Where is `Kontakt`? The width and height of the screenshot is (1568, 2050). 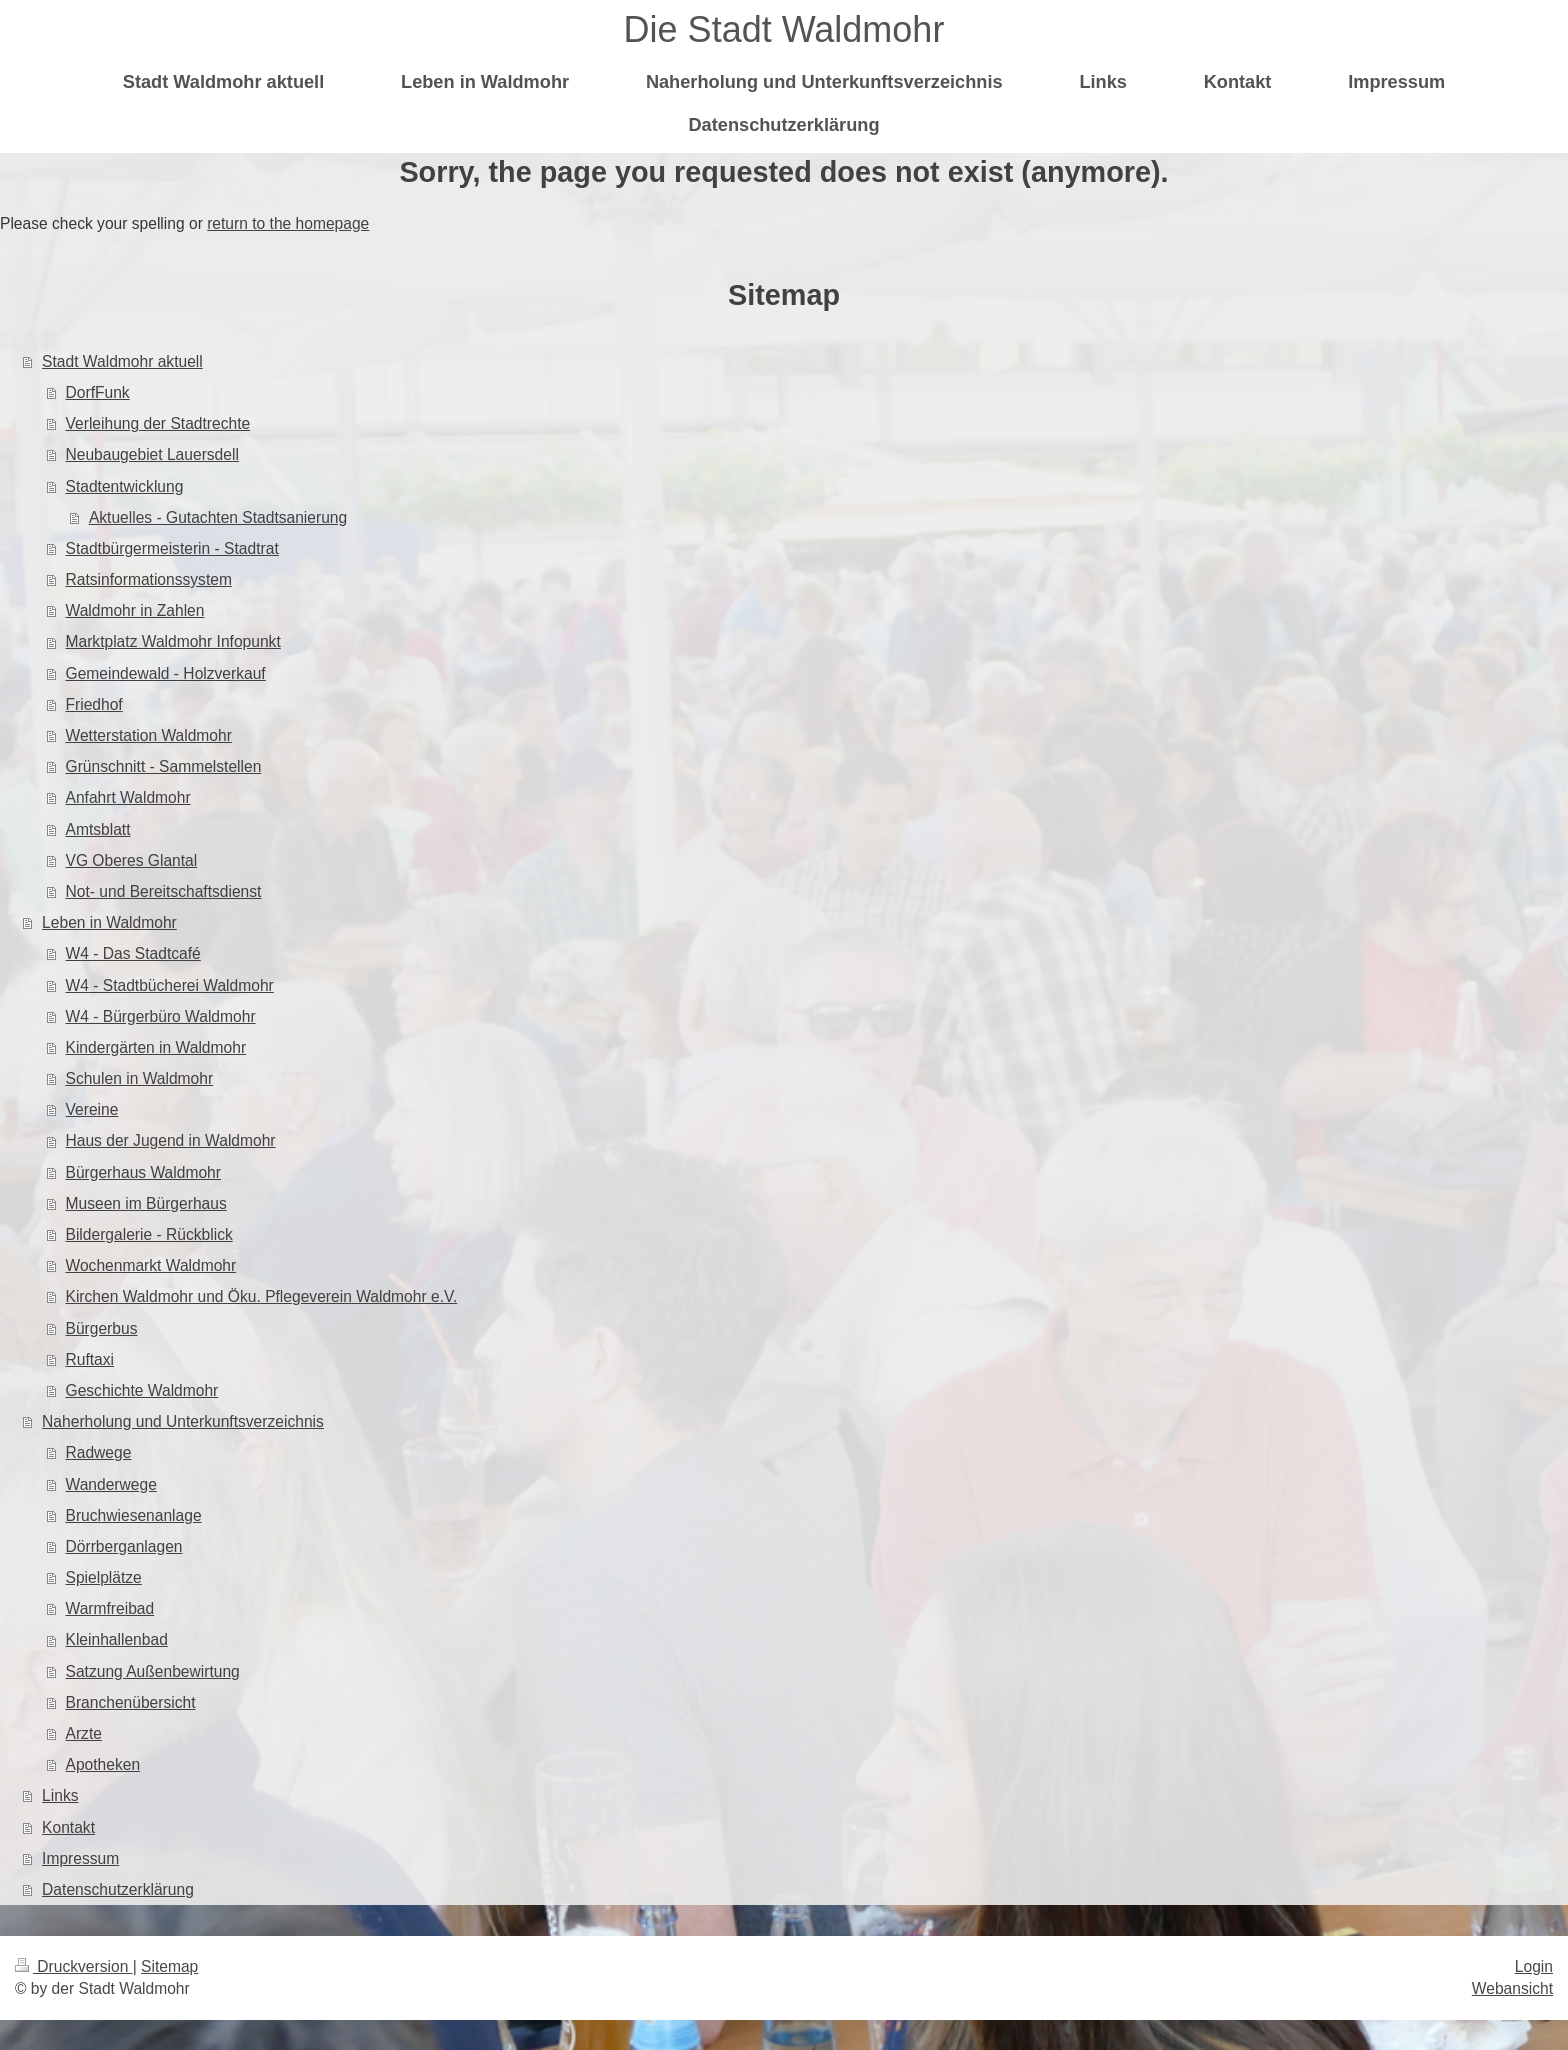 Kontakt is located at coordinates (68, 1827).